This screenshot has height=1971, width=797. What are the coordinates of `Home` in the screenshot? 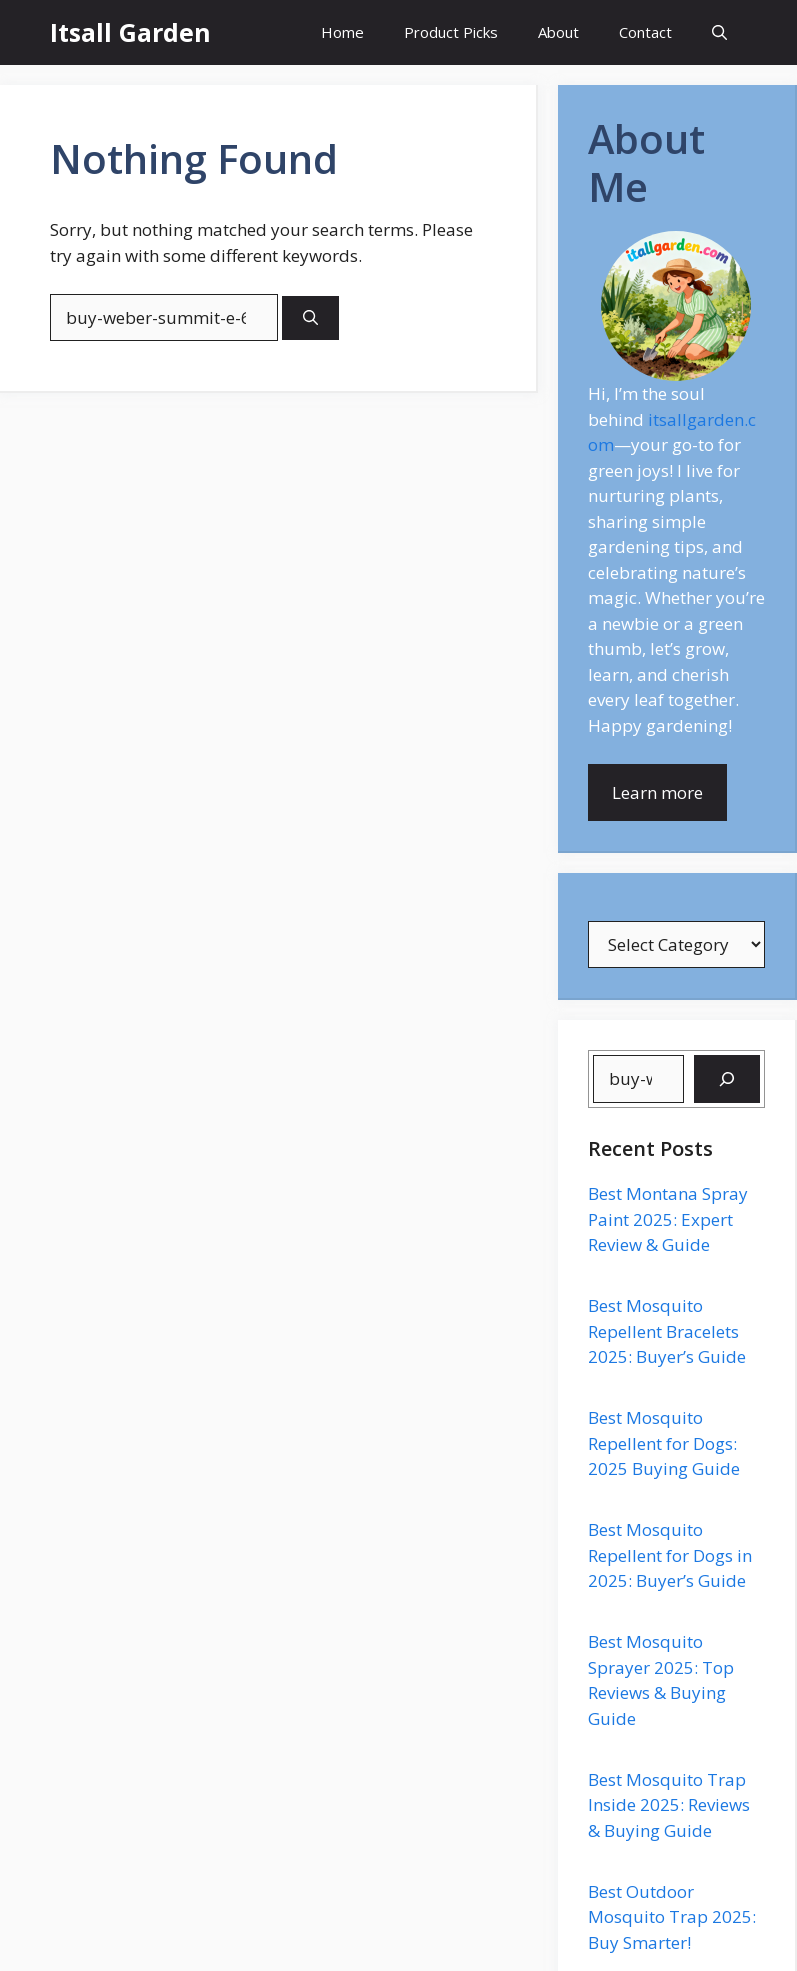 It's located at (342, 32).